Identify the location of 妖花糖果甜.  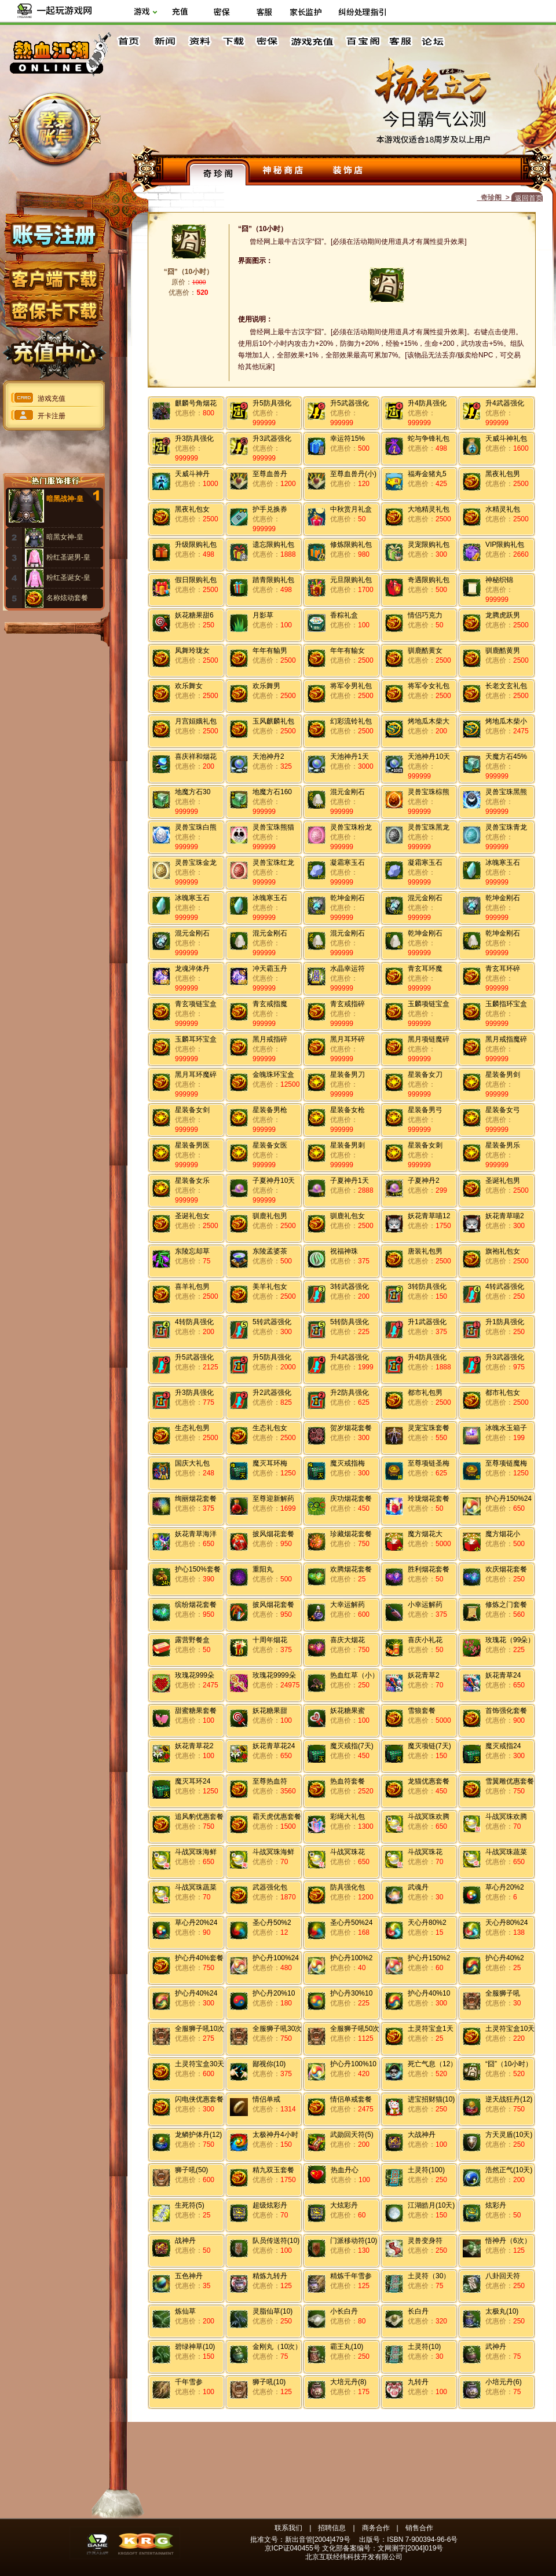
(270, 1711).